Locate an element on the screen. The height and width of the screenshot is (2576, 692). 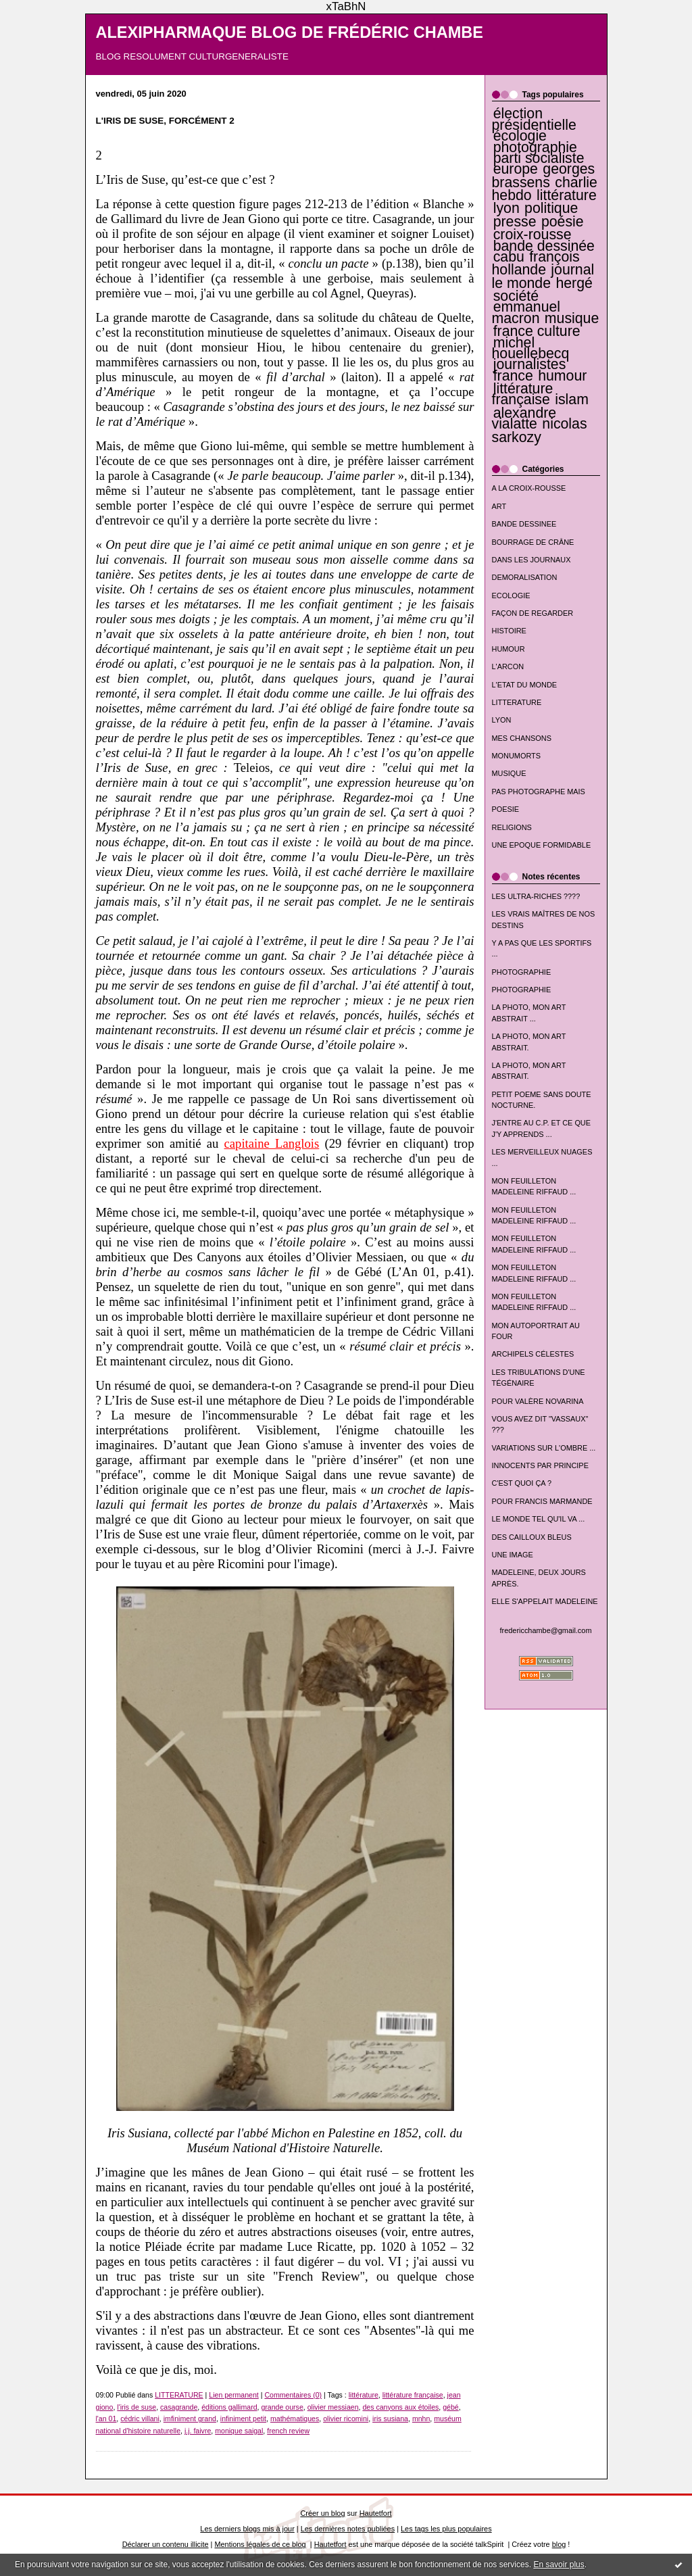
écologie is located at coordinates (520, 136).